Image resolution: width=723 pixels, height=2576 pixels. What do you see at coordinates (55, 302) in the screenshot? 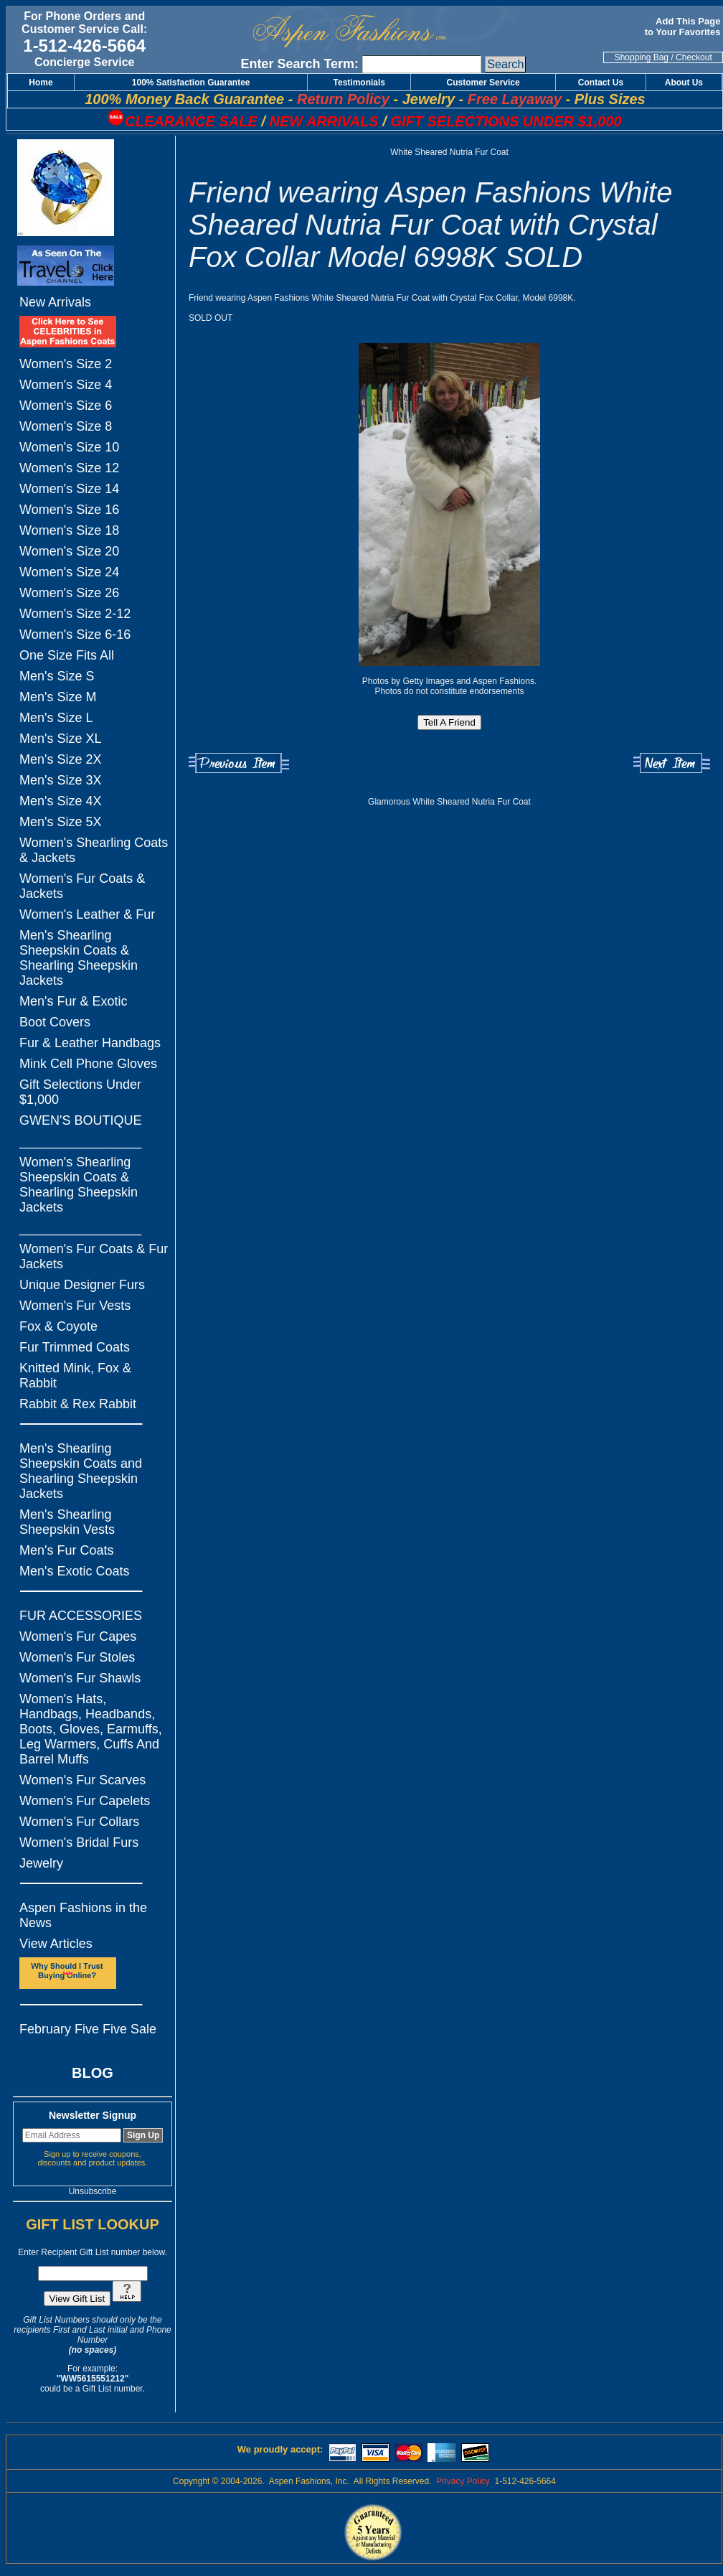
I see `New Arrivals` at bounding box center [55, 302].